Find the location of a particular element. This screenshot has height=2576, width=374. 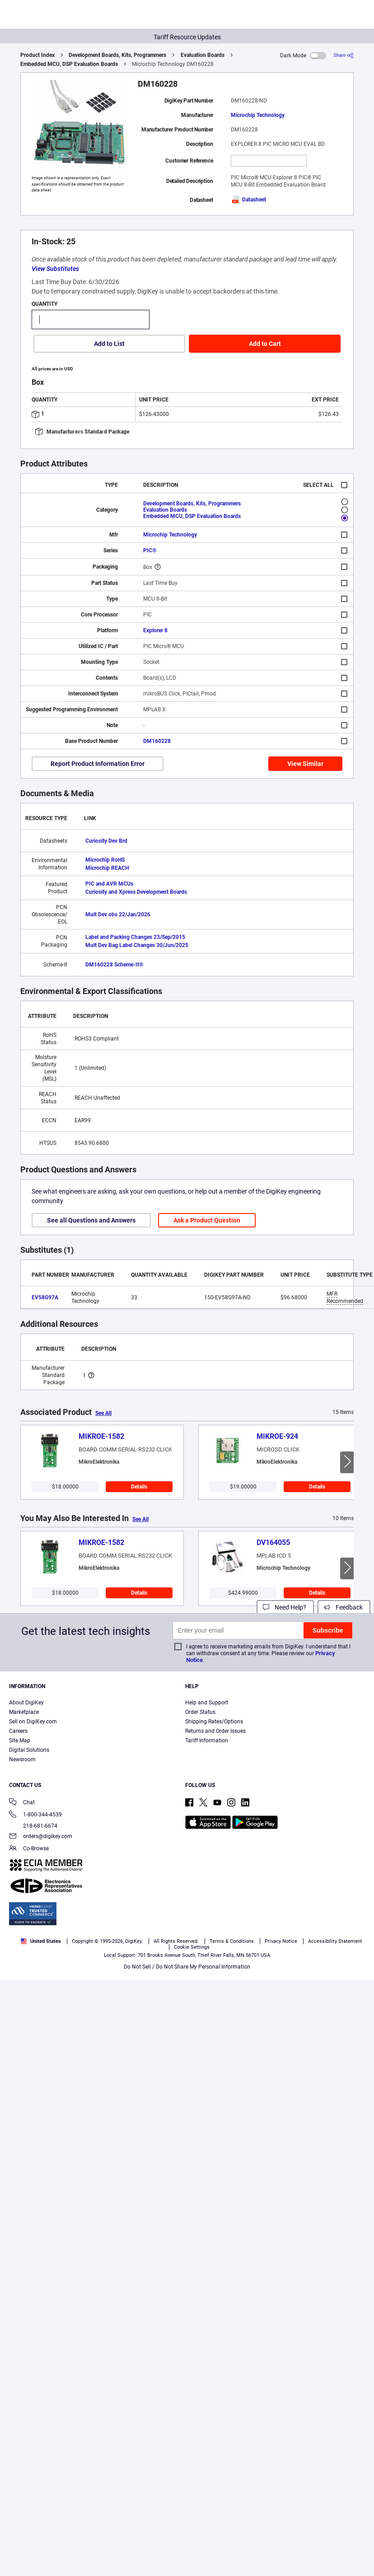

About DigiKey is located at coordinates (26, 1702).